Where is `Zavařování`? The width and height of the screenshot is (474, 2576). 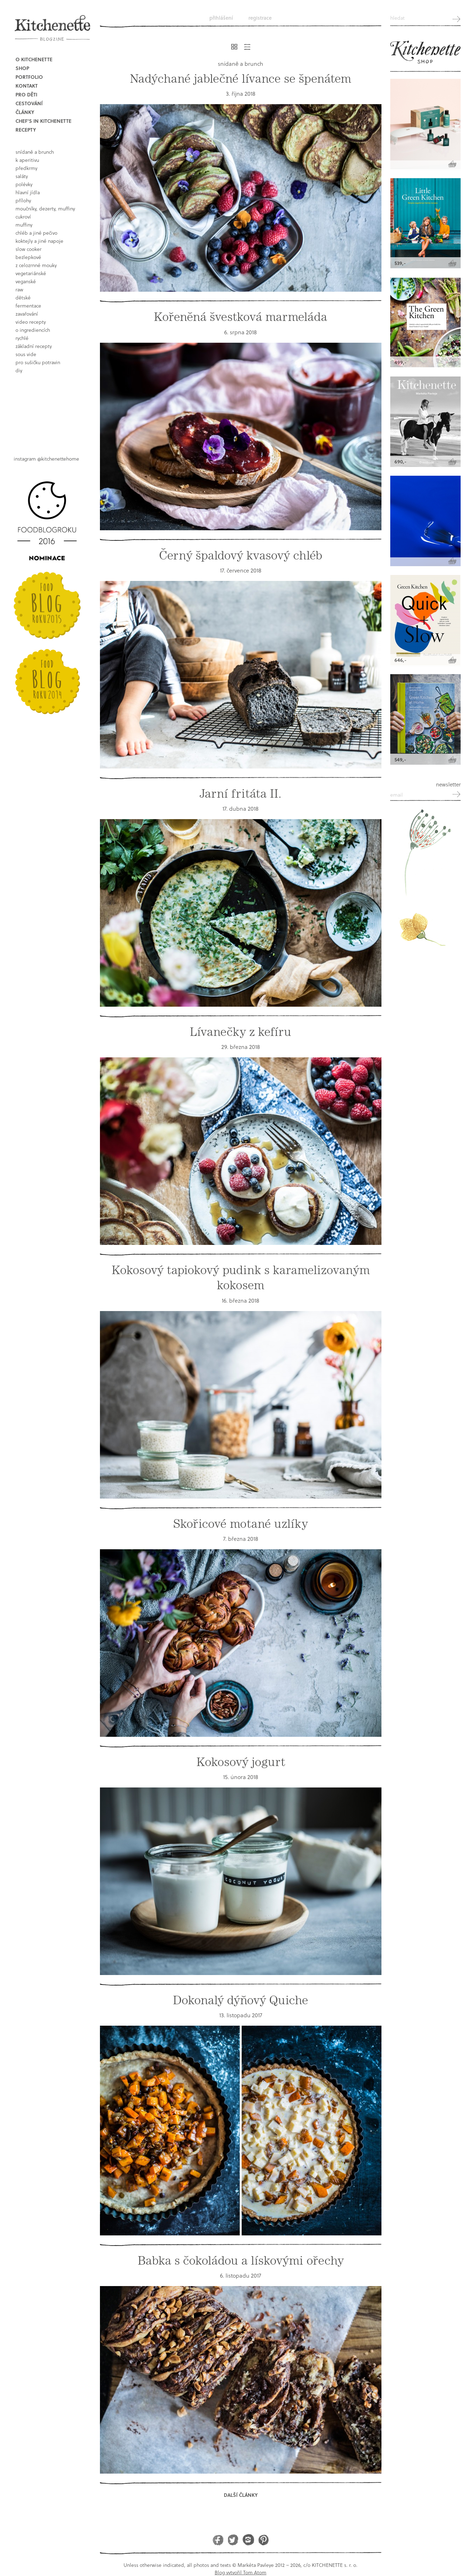
Zavařování is located at coordinates (26, 313).